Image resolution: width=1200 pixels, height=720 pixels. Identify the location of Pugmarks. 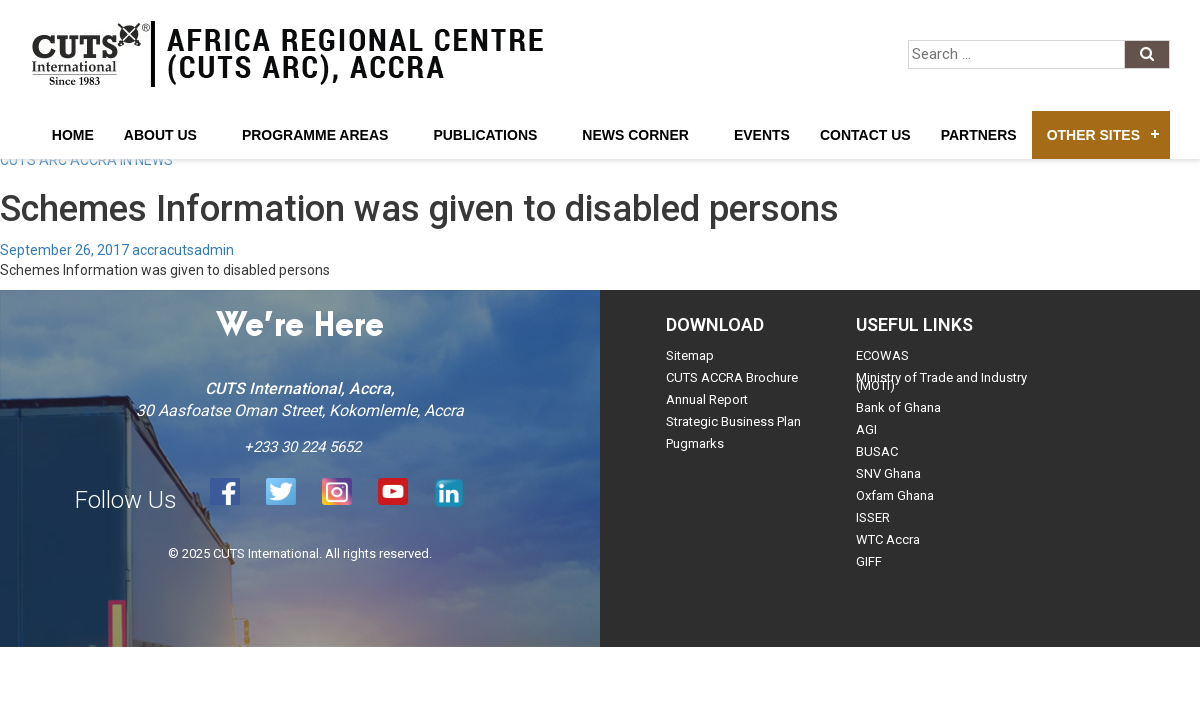
(695, 443).